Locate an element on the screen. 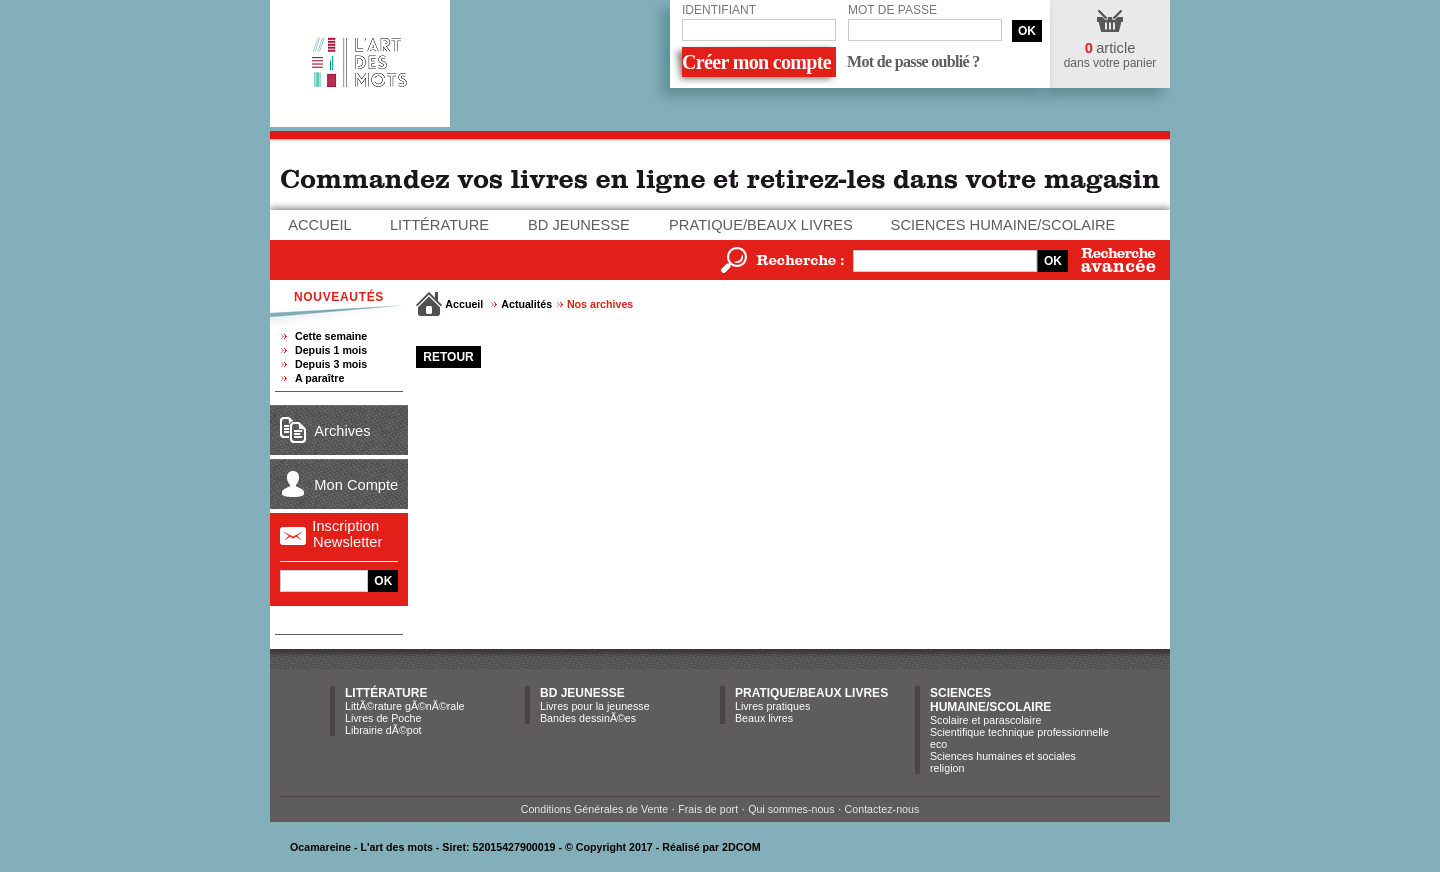 The height and width of the screenshot is (872, 1440). Mot de passe oublié ? is located at coordinates (913, 61).